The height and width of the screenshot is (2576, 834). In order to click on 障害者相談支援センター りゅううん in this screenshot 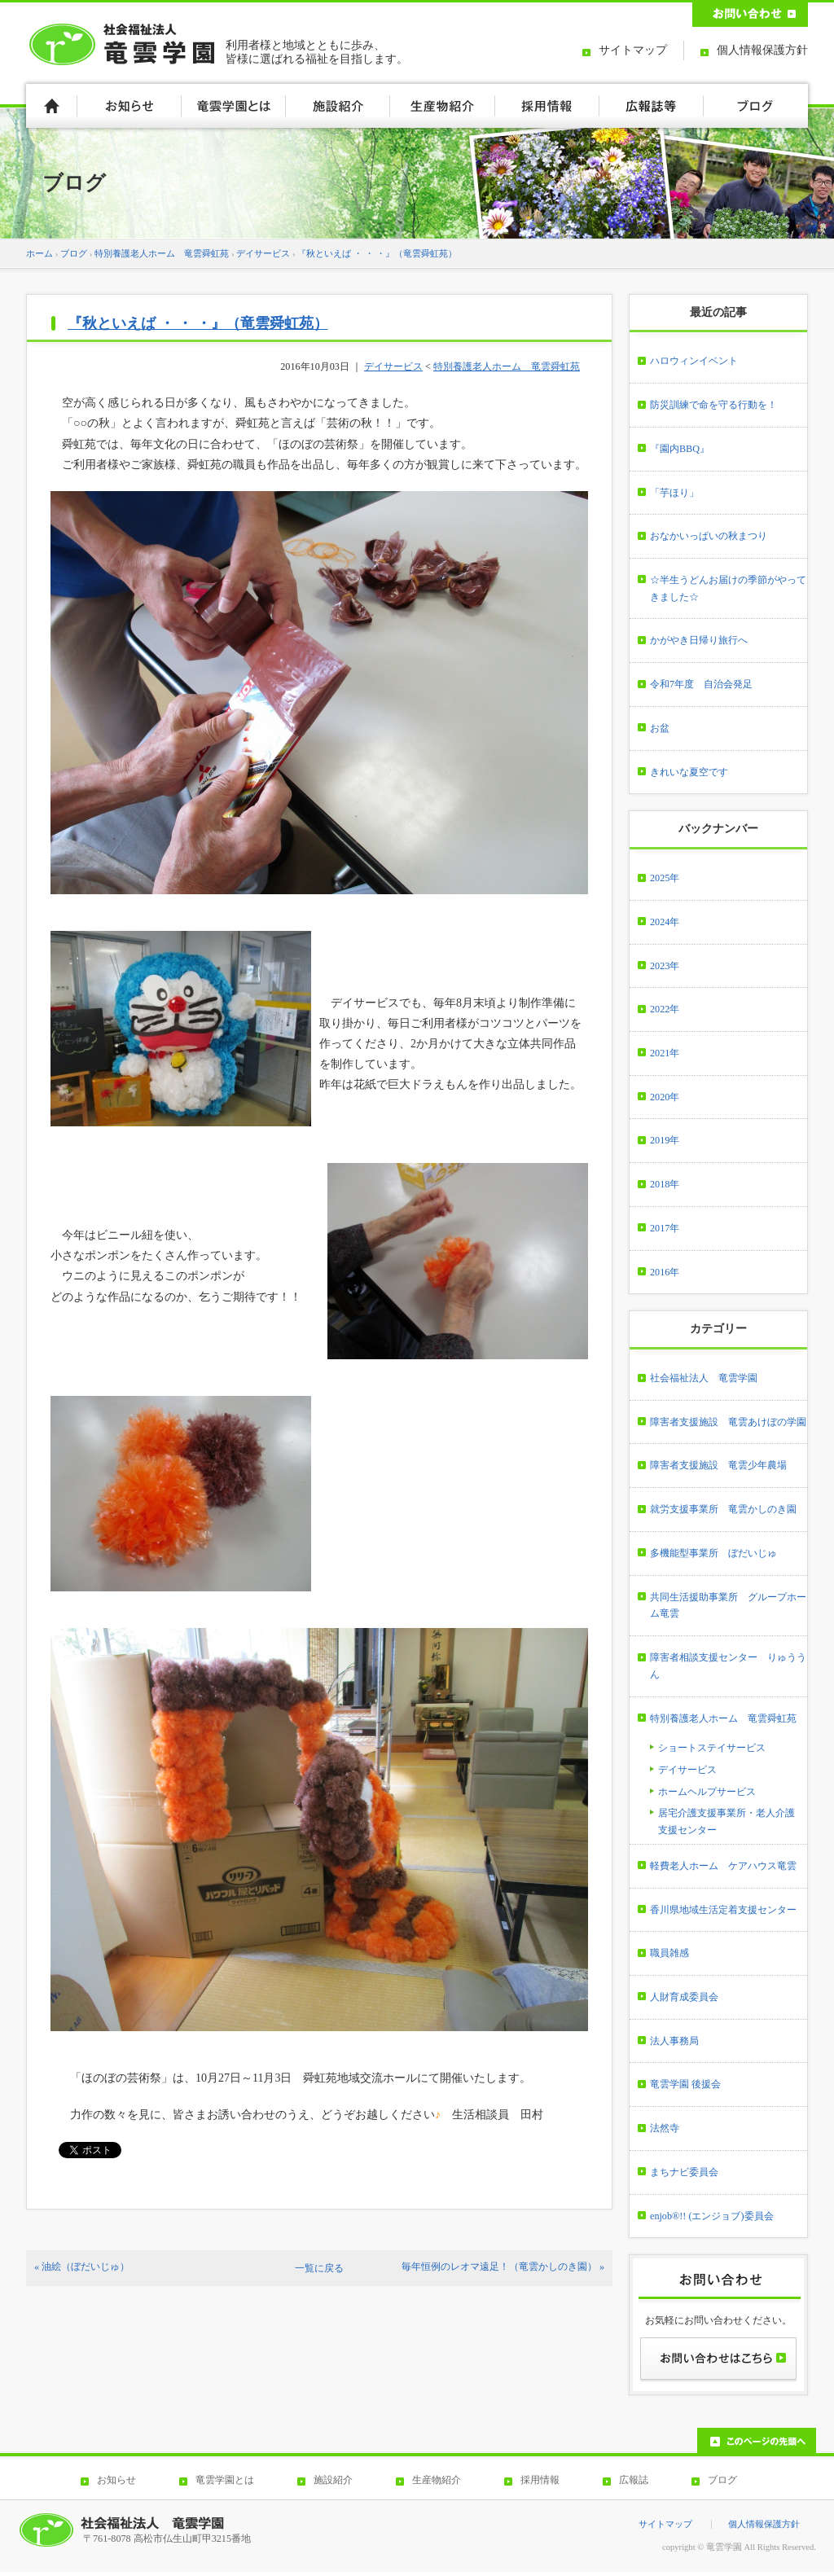, I will do `click(728, 1666)`.